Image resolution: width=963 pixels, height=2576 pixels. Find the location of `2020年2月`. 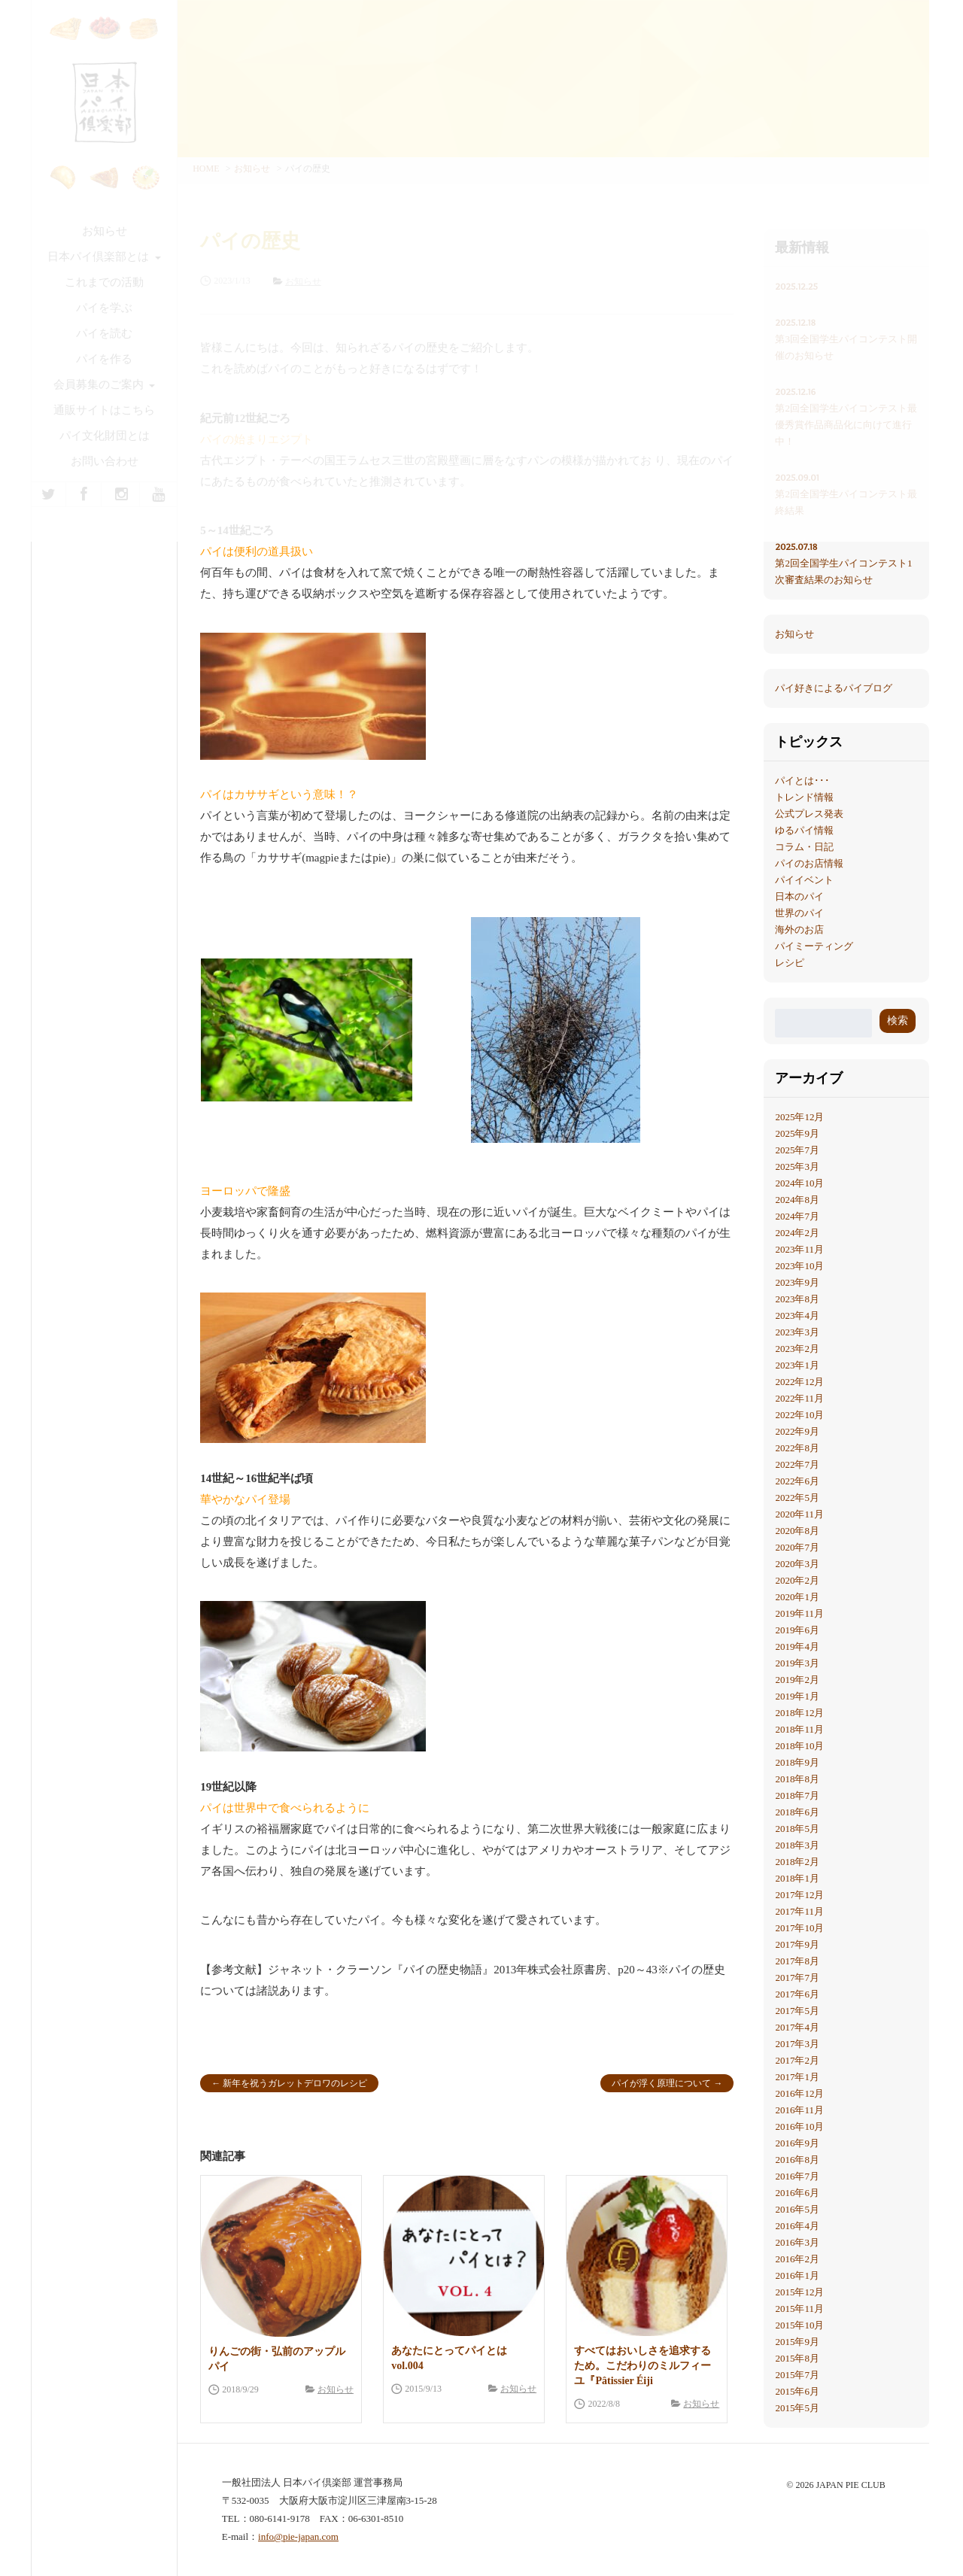

2020年2月 is located at coordinates (797, 1580).